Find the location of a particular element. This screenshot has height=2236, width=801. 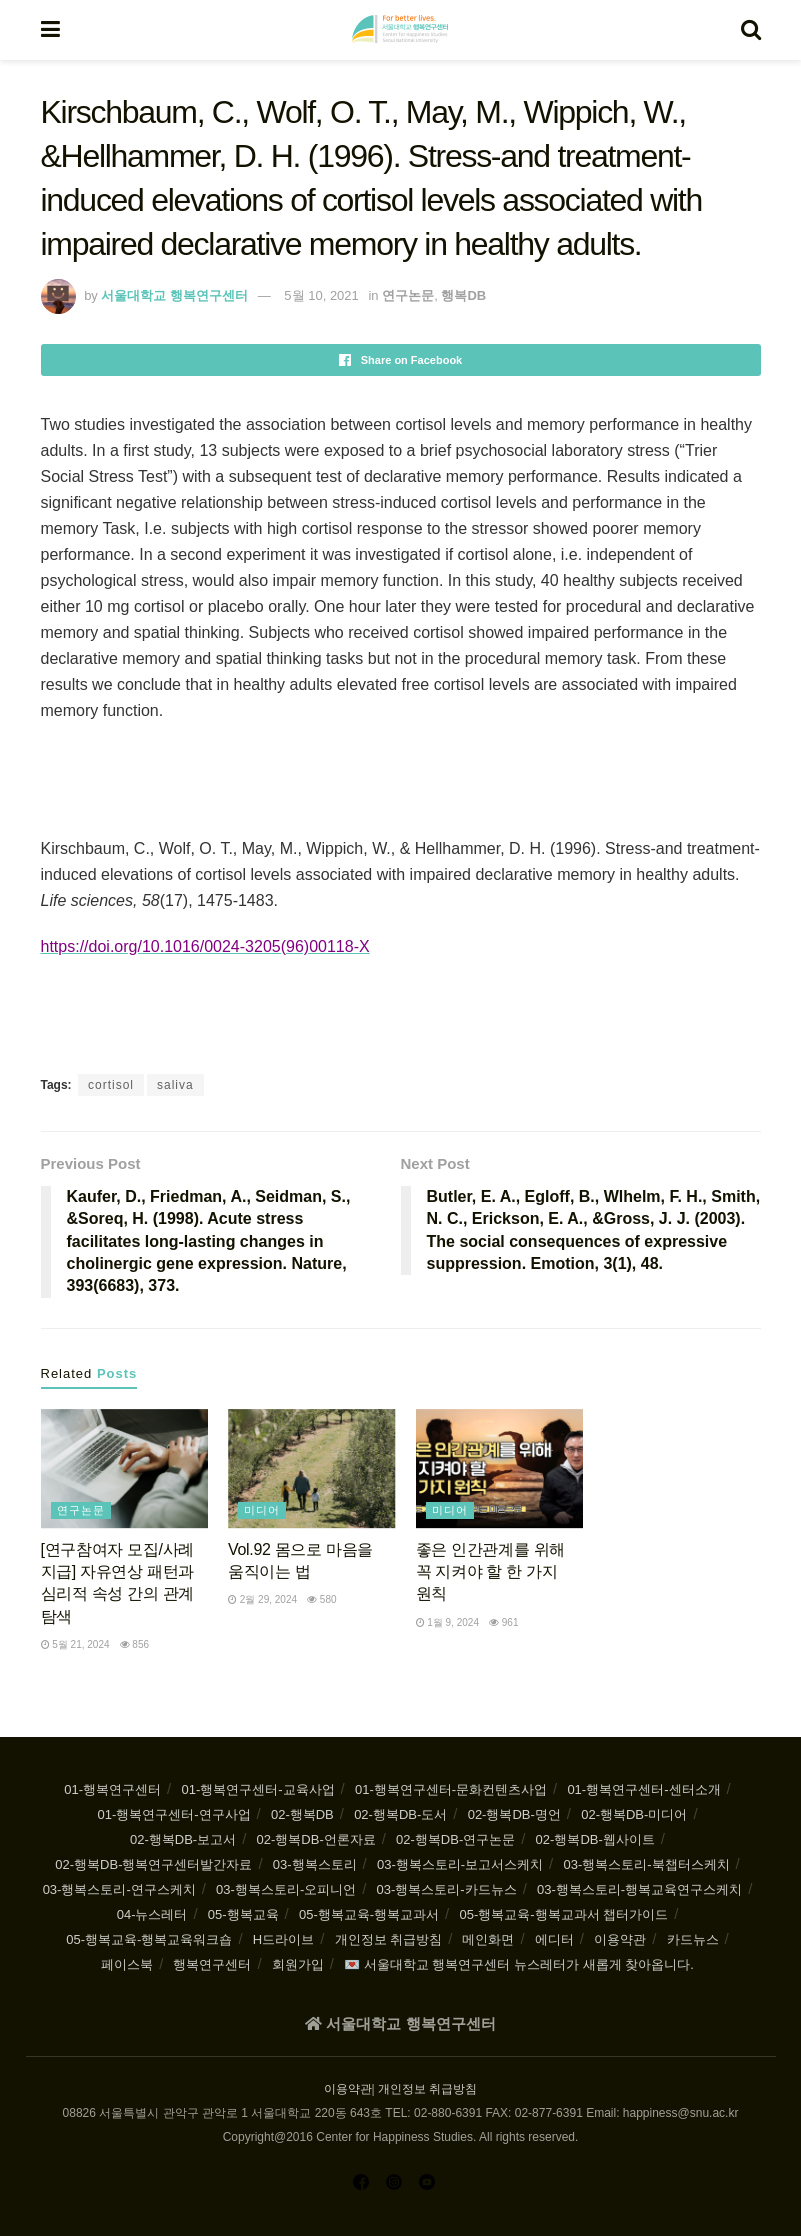

메인화면 is located at coordinates (488, 1939).